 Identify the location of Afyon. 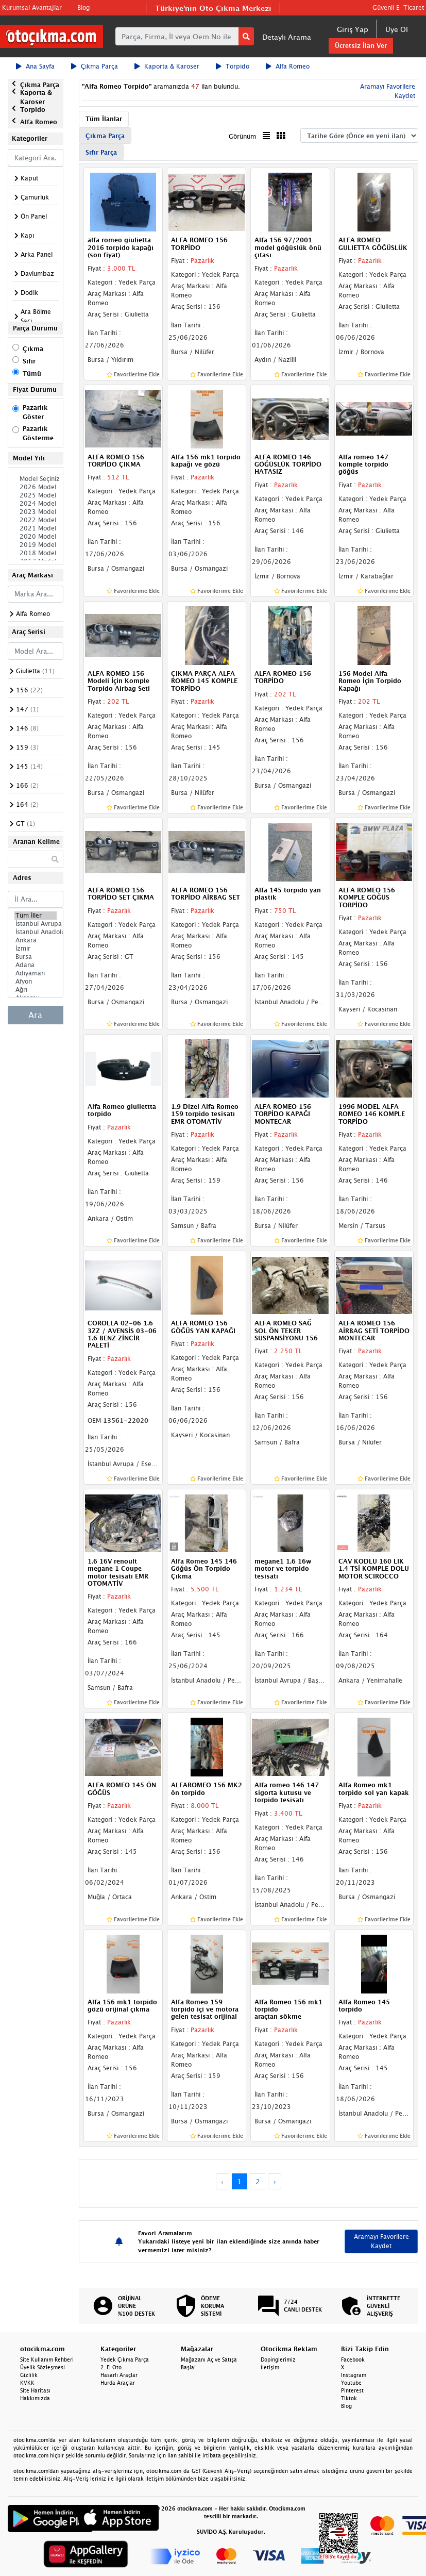
(35, 981).